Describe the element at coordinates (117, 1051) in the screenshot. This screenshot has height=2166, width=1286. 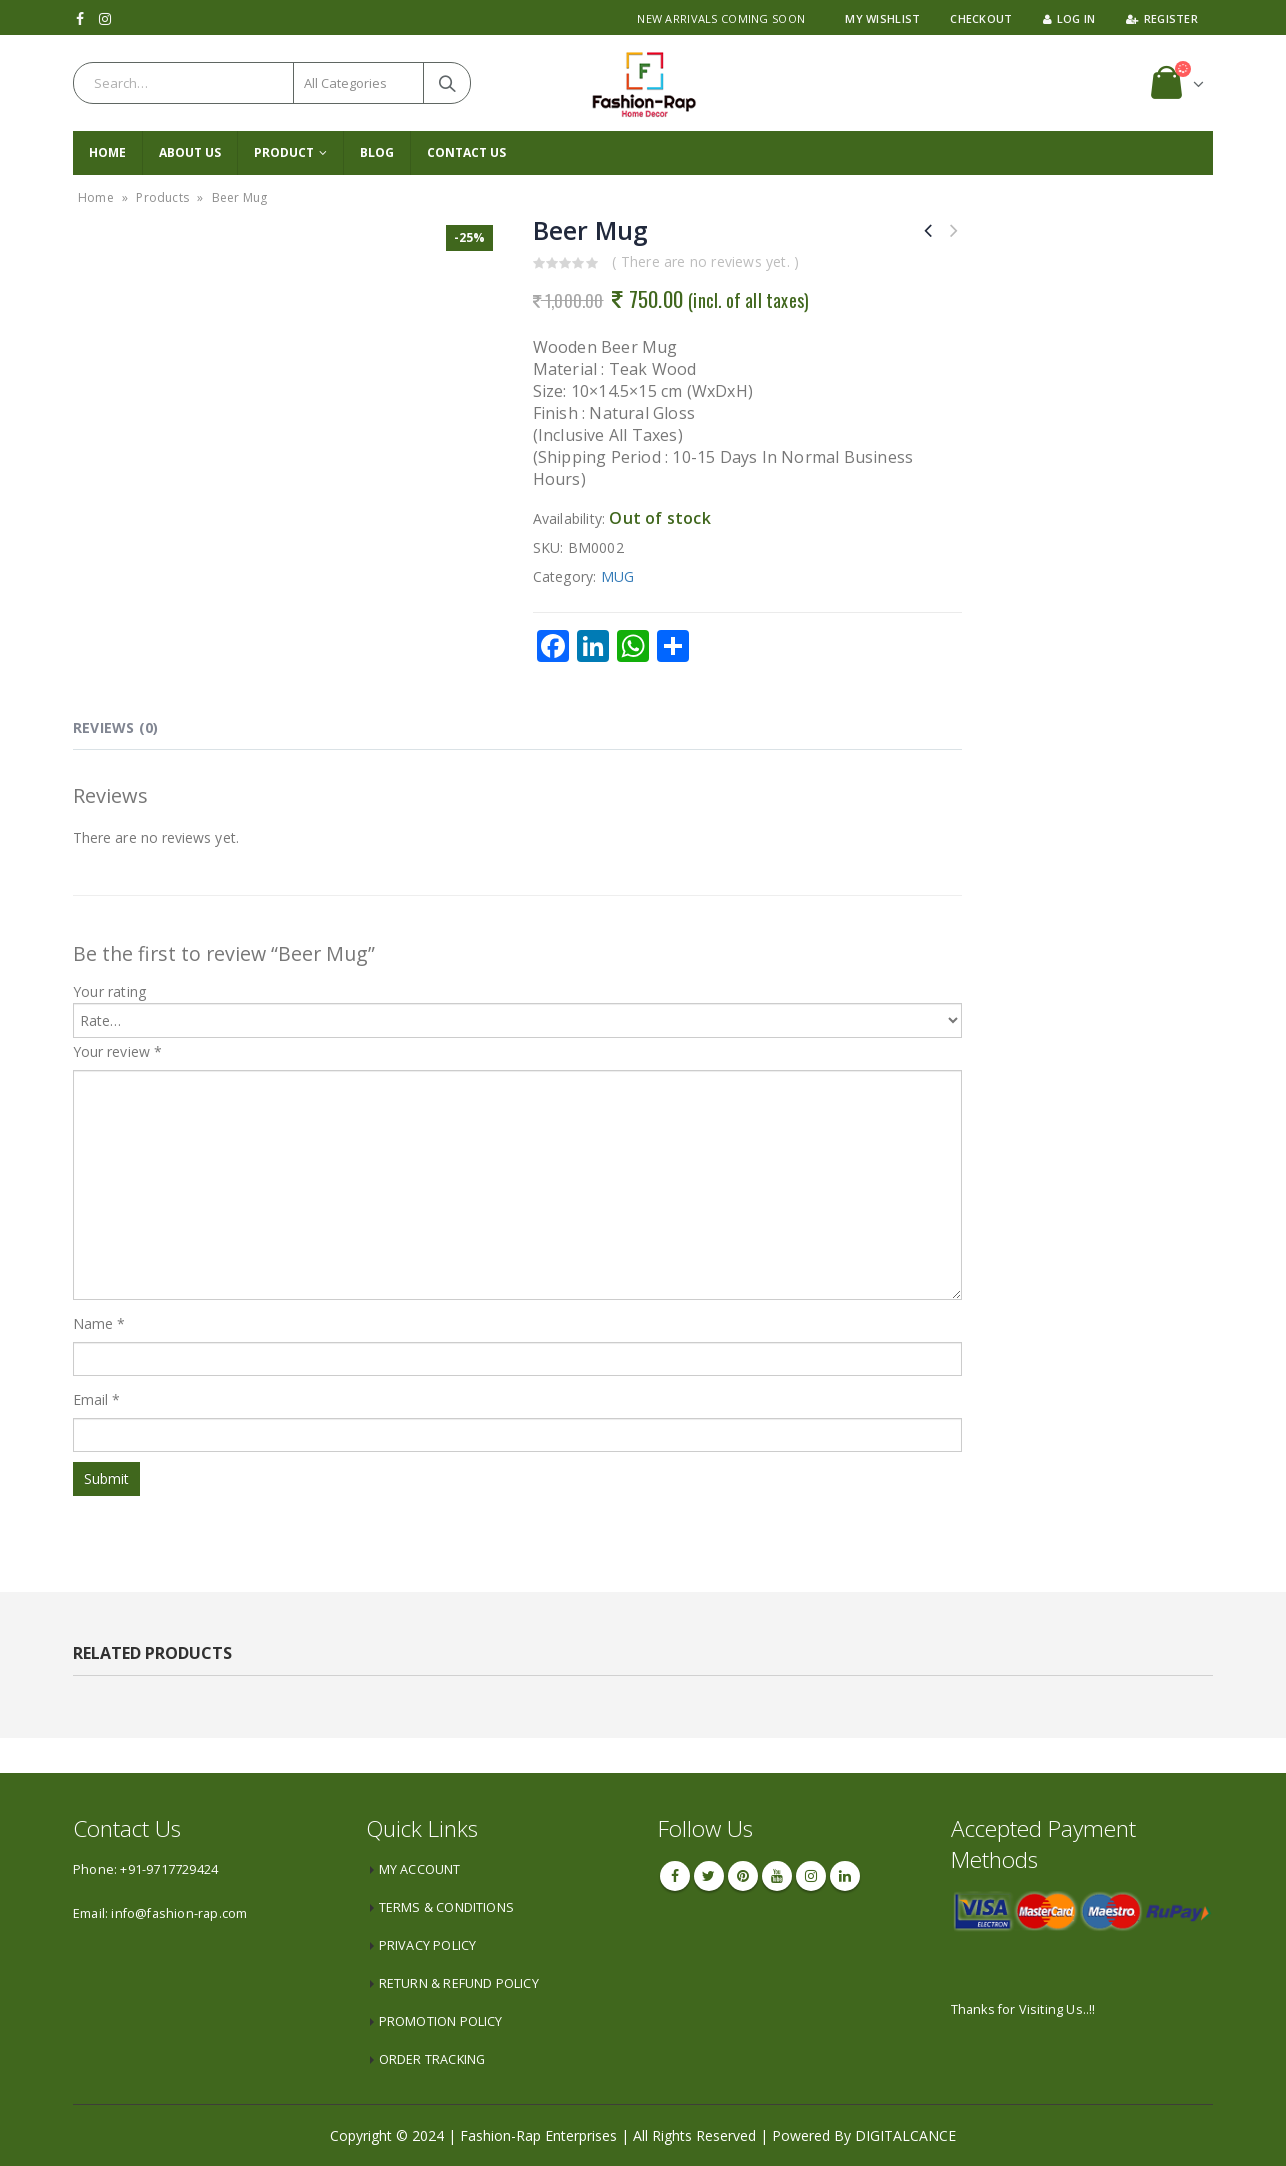
I see `Your review` at that location.